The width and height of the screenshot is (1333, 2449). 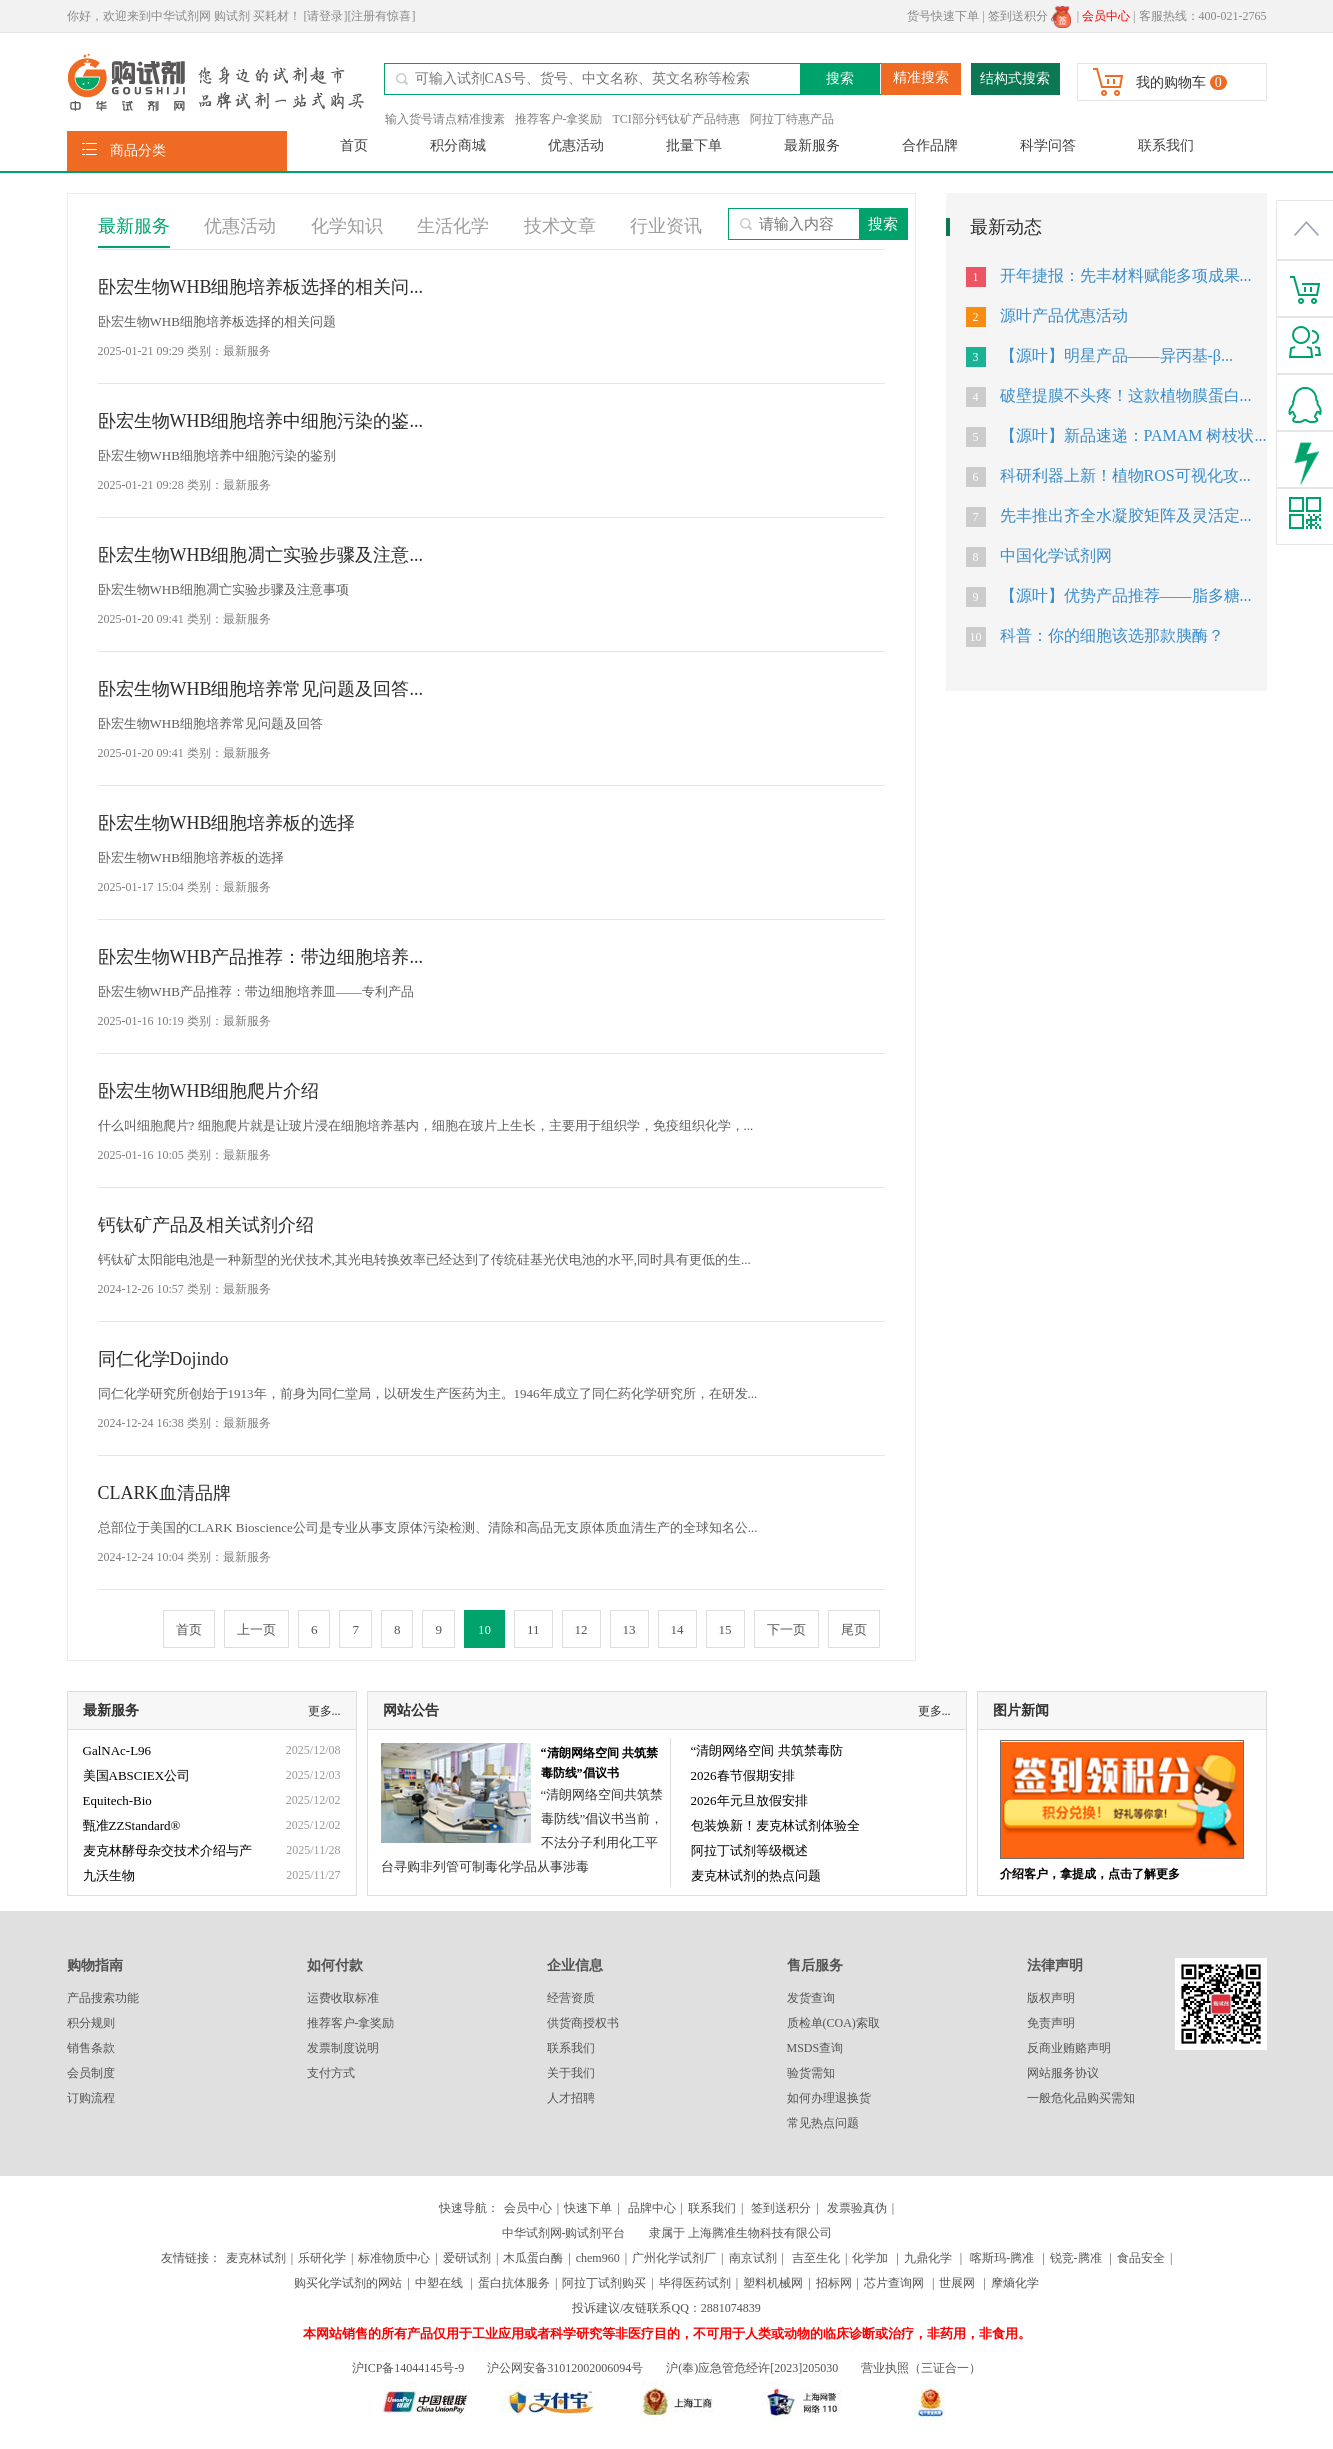 What do you see at coordinates (571, 2098) in the screenshot?
I see `人才招聘` at bounding box center [571, 2098].